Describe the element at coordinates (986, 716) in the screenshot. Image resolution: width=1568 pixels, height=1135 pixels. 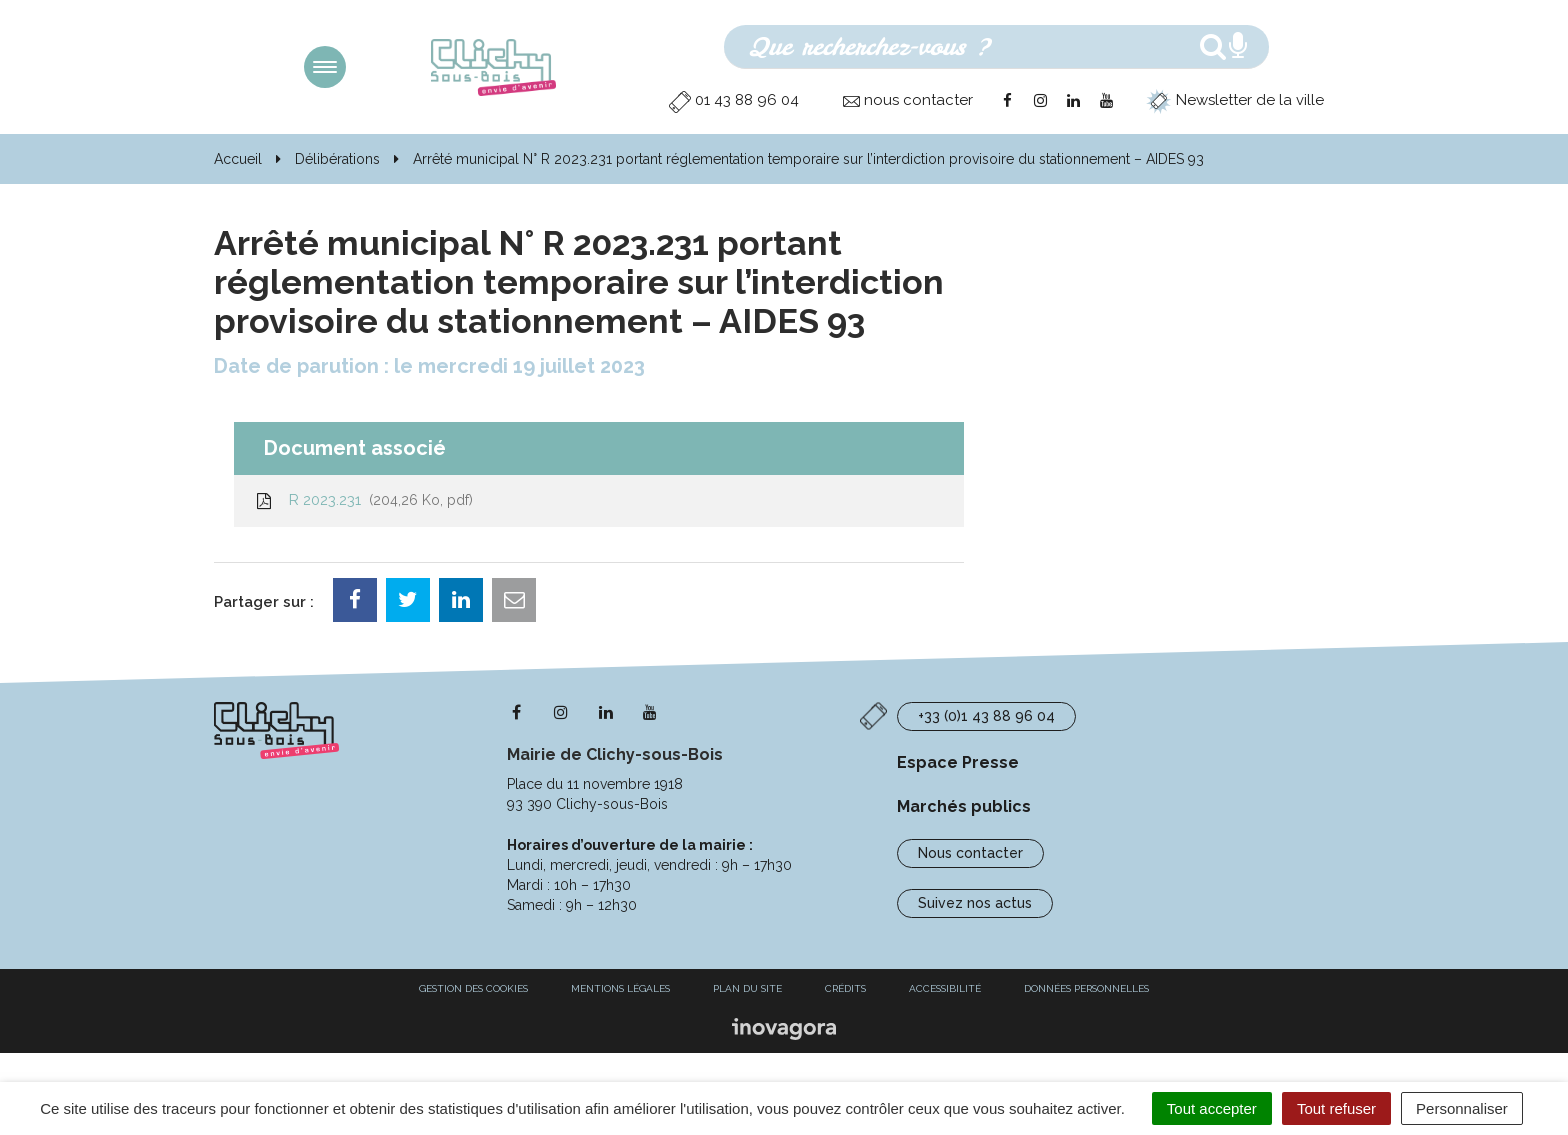
I see `+33 (0)1 43 88 96 04` at that location.